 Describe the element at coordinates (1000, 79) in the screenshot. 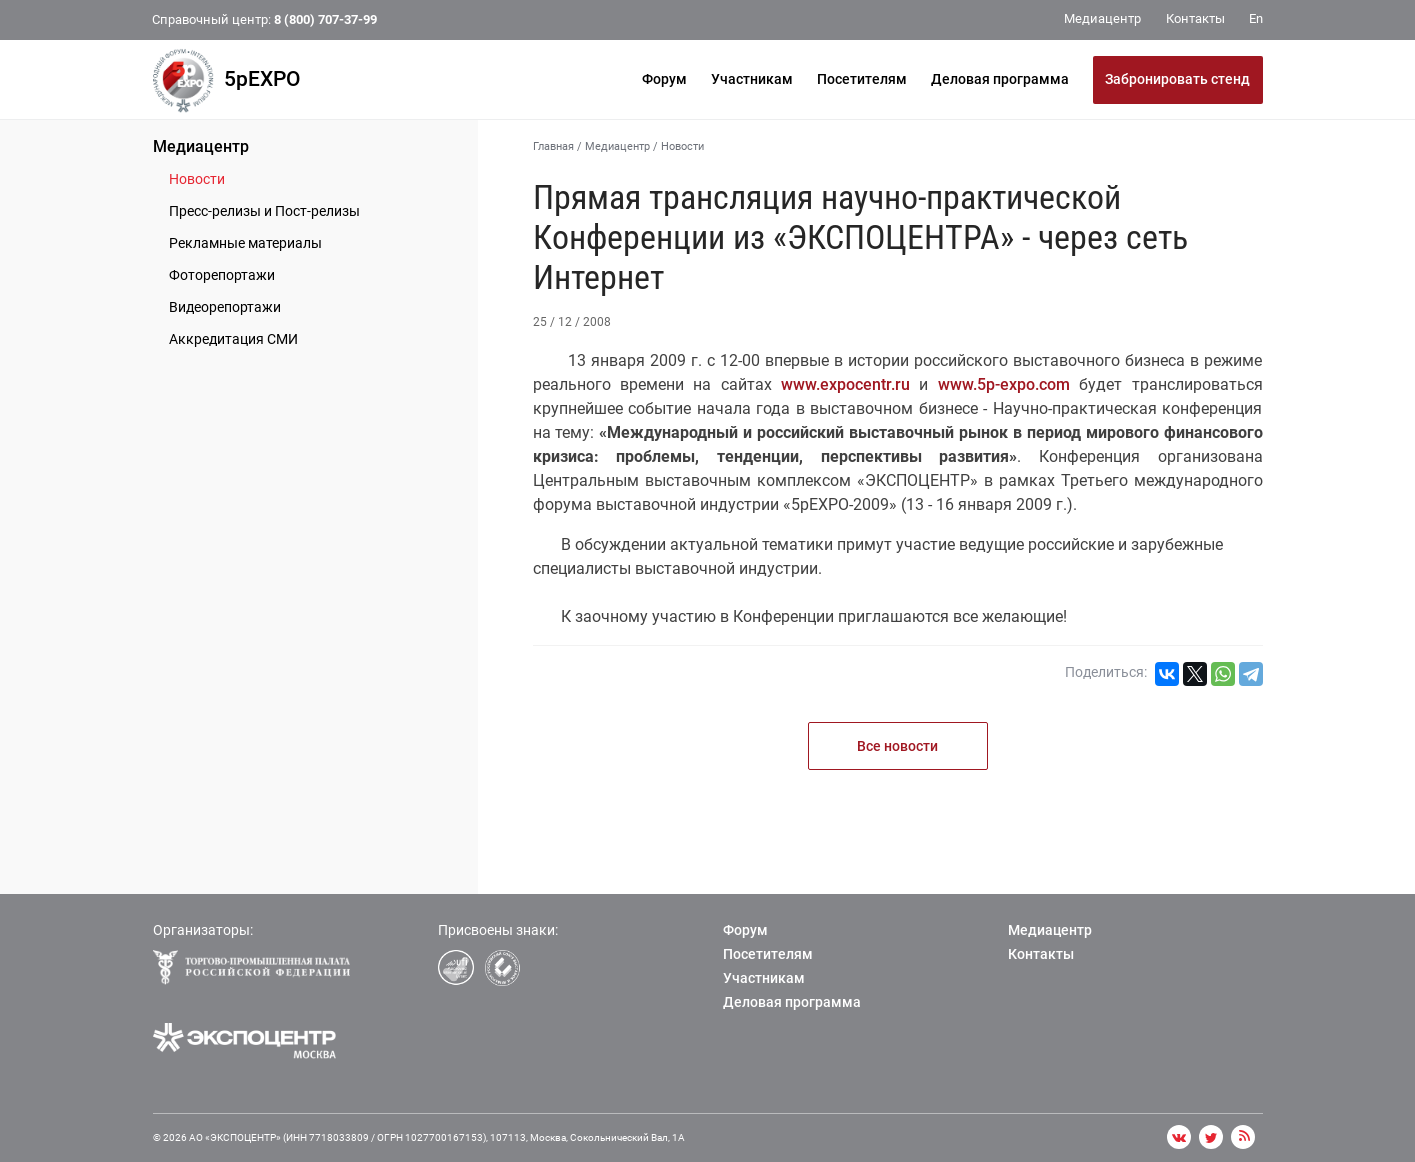

I see `Деловая программа` at that location.